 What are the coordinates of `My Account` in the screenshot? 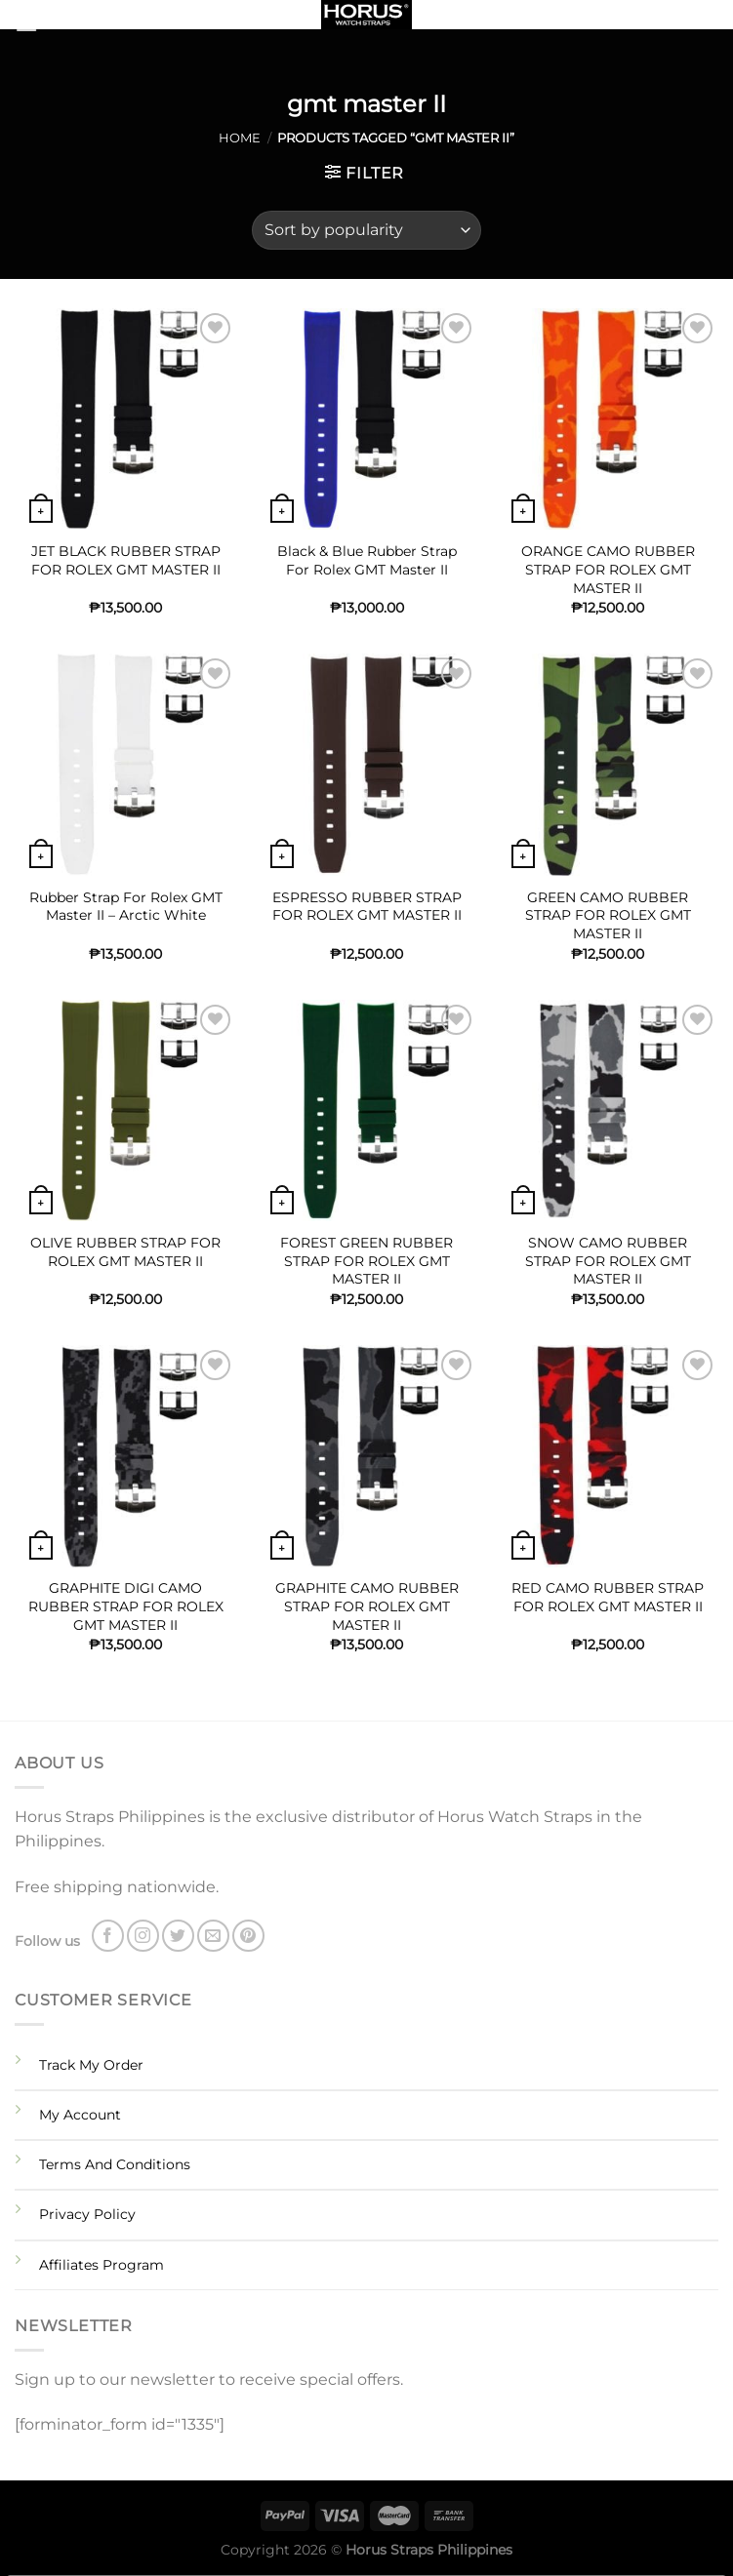 It's located at (80, 2114).